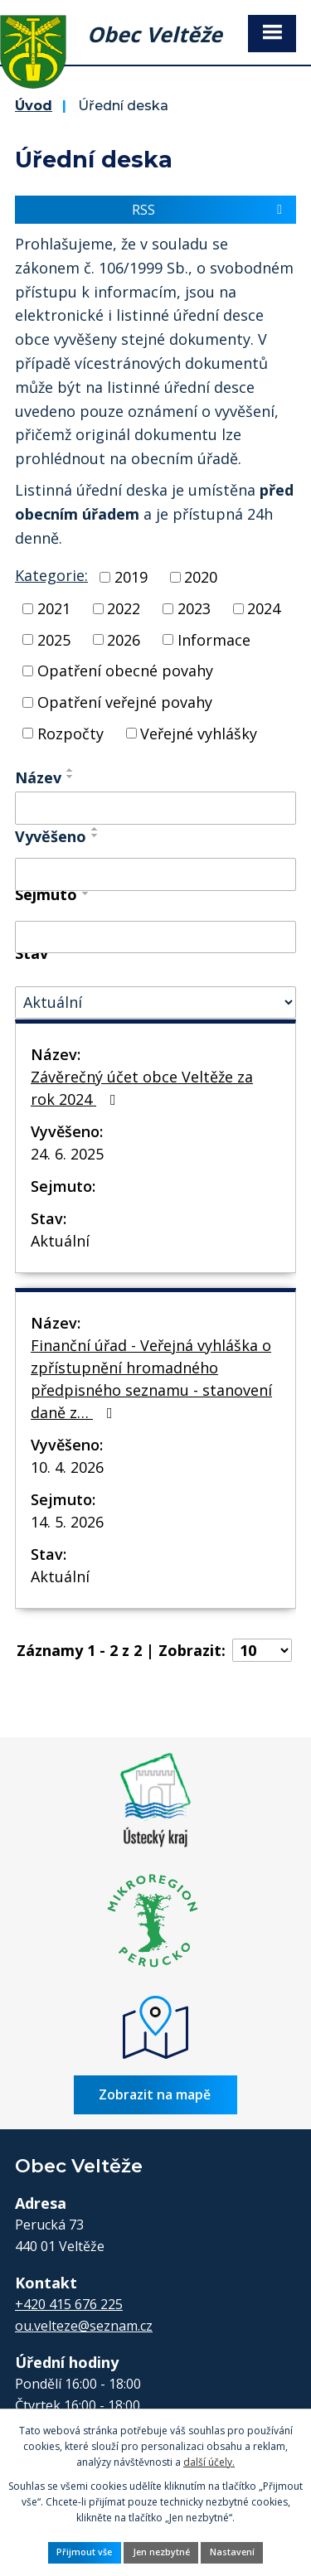  What do you see at coordinates (194, 608) in the screenshot?
I see `2023` at bounding box center [194, 608].